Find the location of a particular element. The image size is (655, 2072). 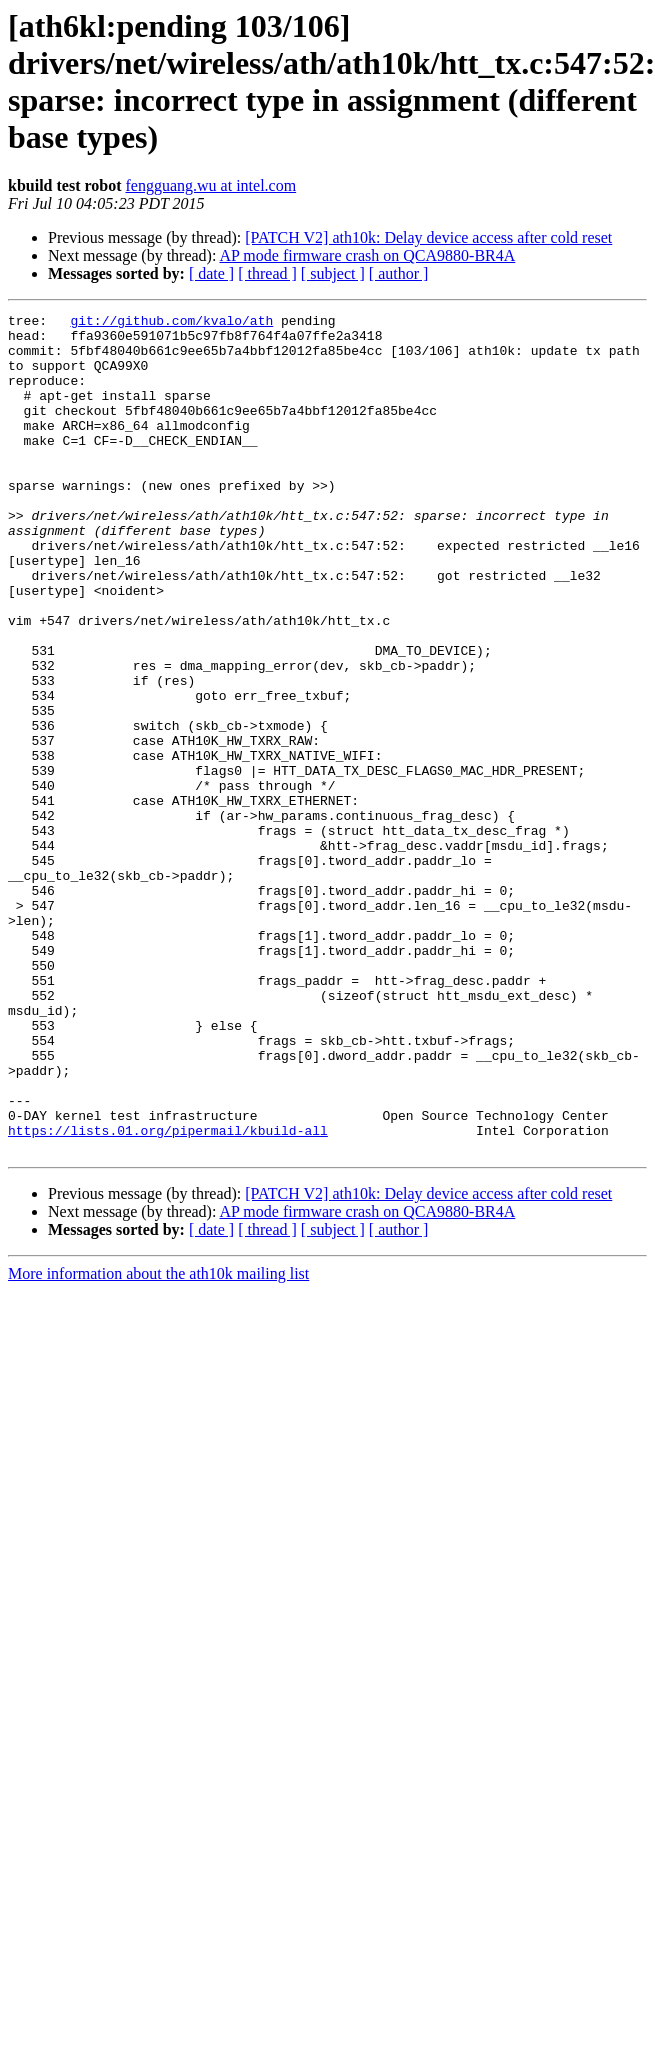

fengguang.wu at intel.com is located at coordinates (211, 185).